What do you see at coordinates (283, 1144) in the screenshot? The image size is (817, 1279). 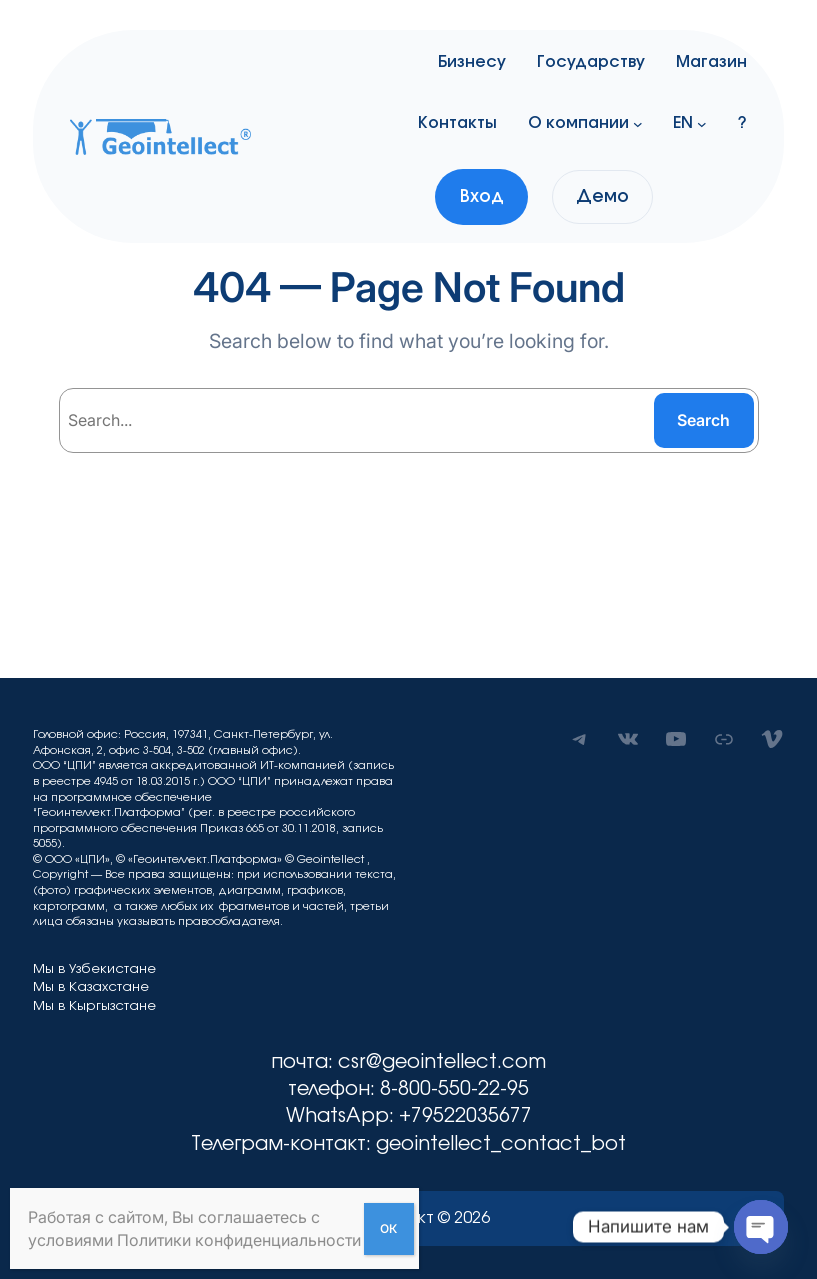 I see `Телеграм-контакт:` at bounding box center [283, 1144].